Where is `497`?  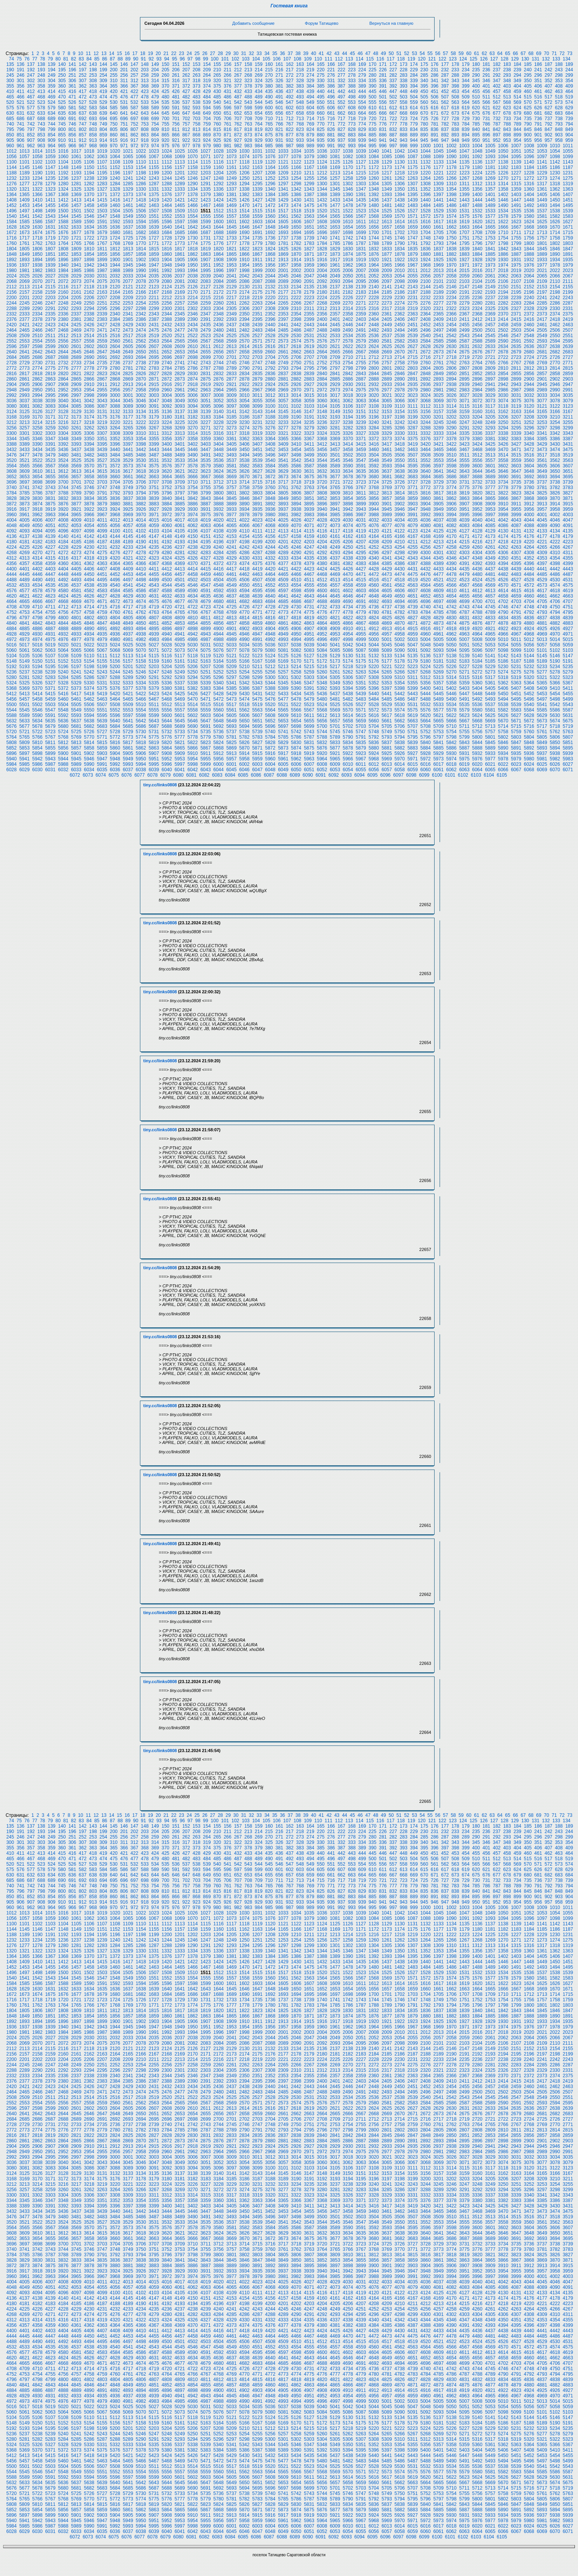 497 is located at coordinates (341, 97).